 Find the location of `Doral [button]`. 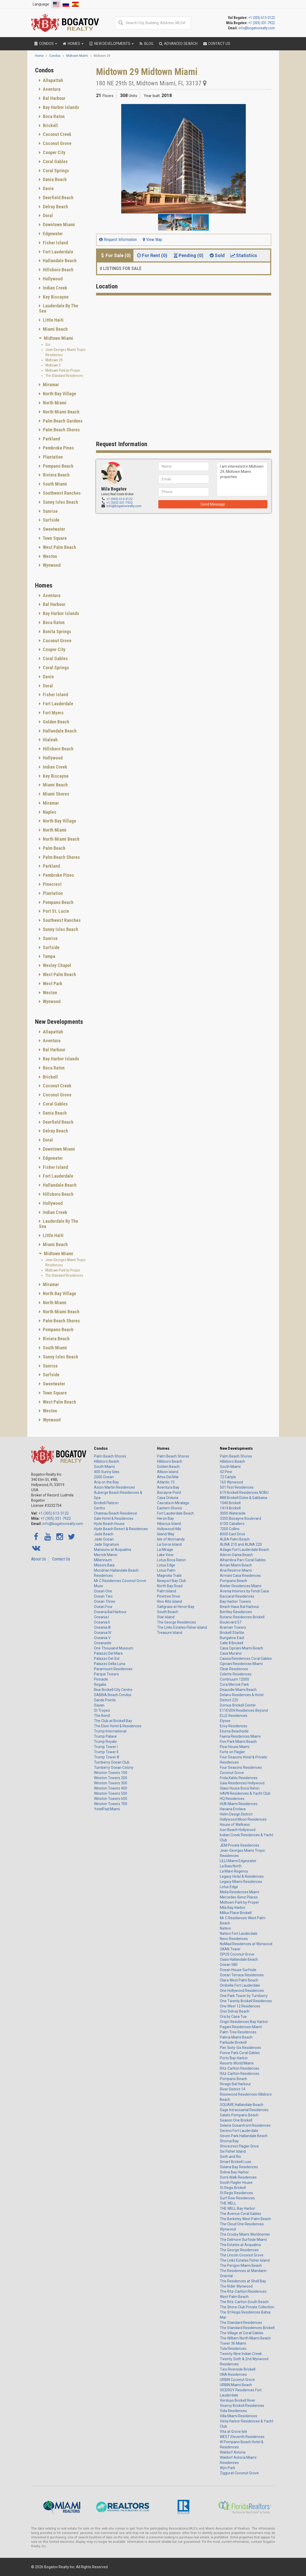

Doral [button] is located at coordinates (47, 215).